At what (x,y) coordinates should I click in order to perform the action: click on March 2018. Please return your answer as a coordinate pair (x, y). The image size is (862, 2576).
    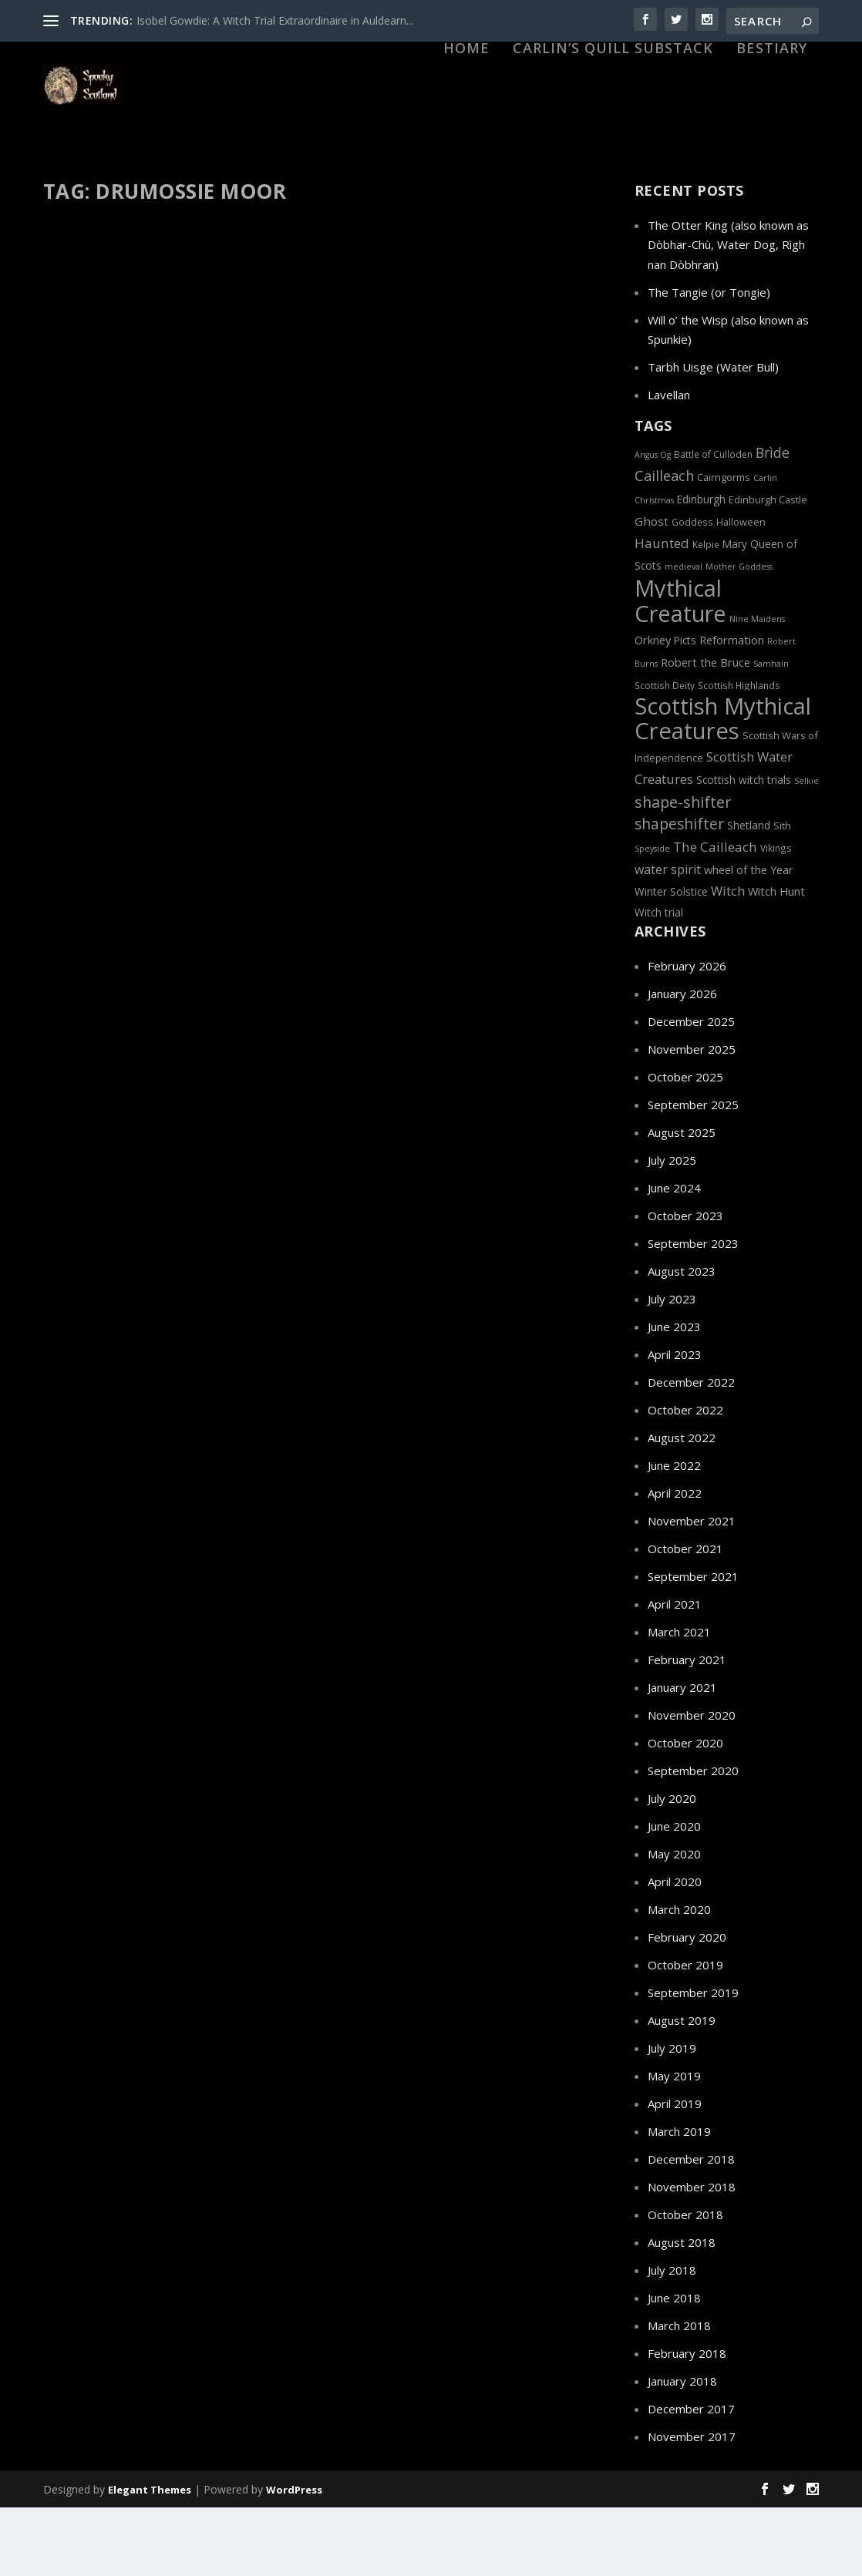
    Looking at the image, I should click on (679, 2393).